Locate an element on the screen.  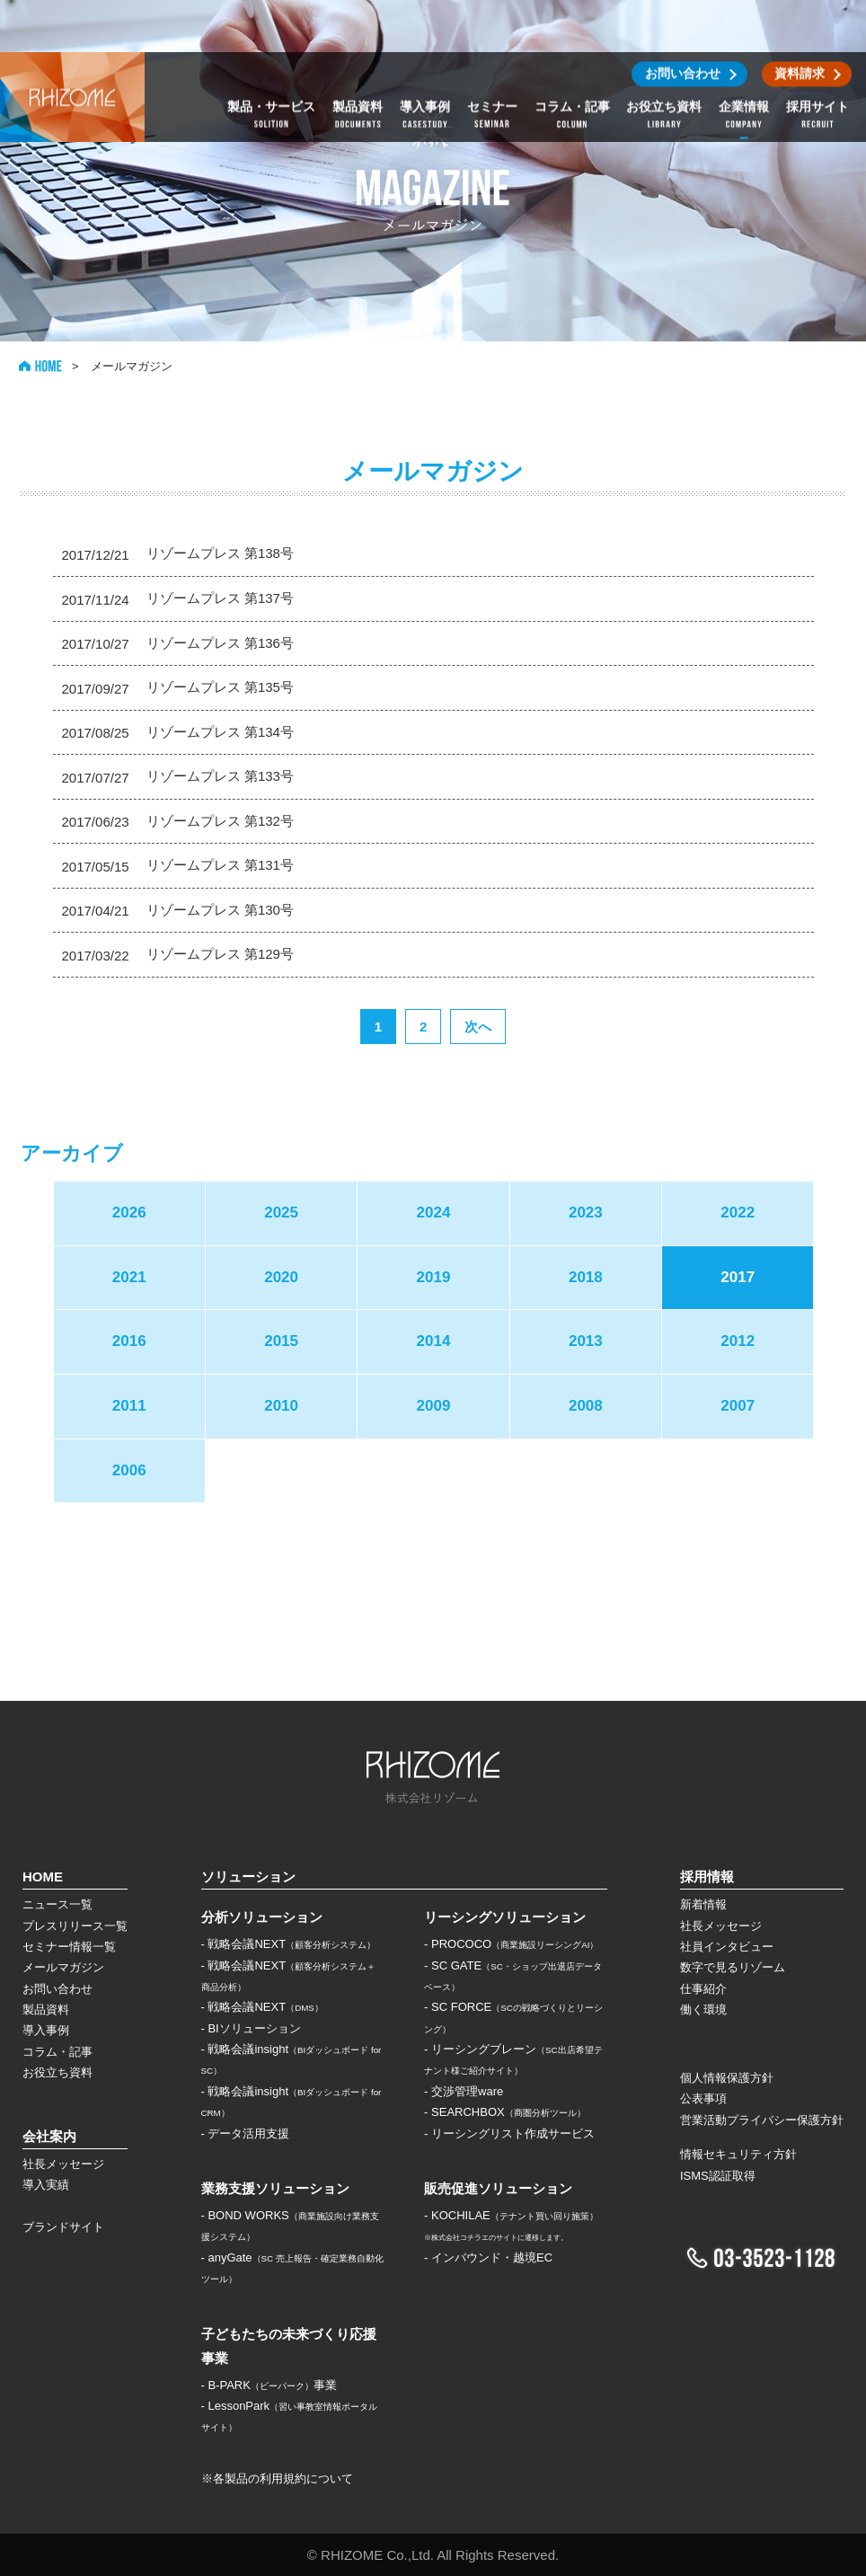
2022 is located at coordinates (737, 1212).